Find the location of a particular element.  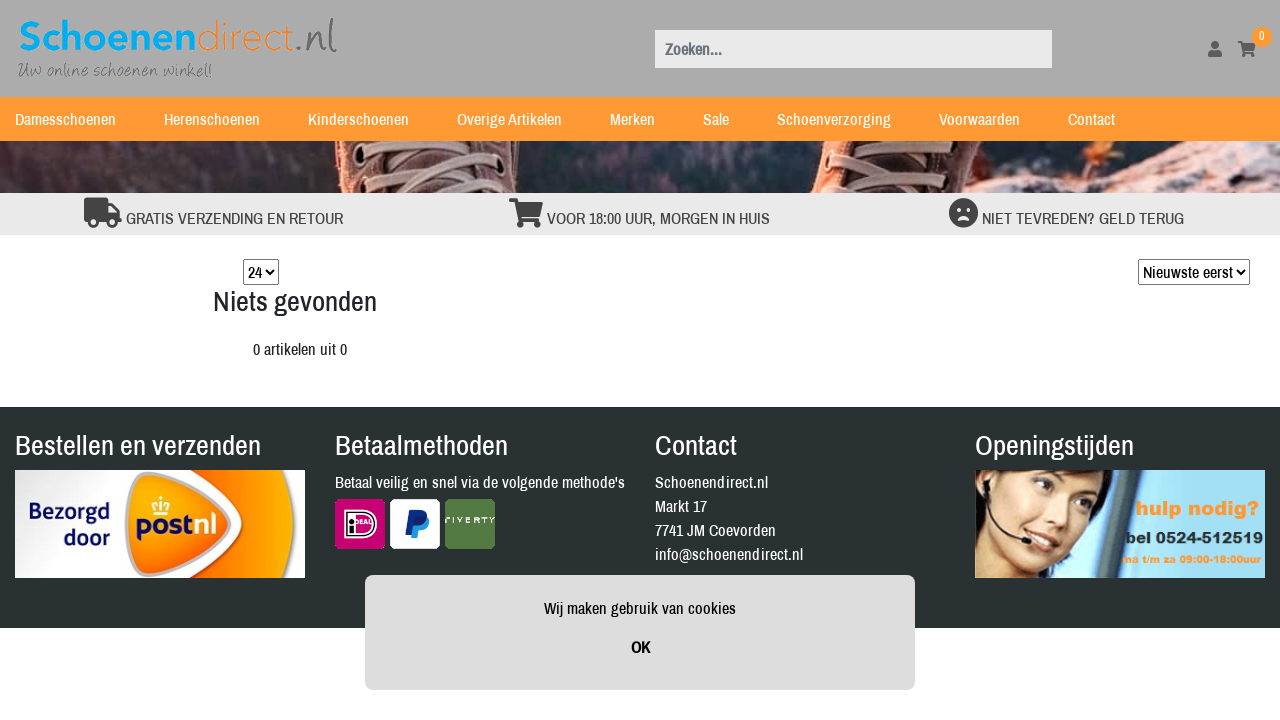

Kinderschoenen is located at coordinates (370, 119).